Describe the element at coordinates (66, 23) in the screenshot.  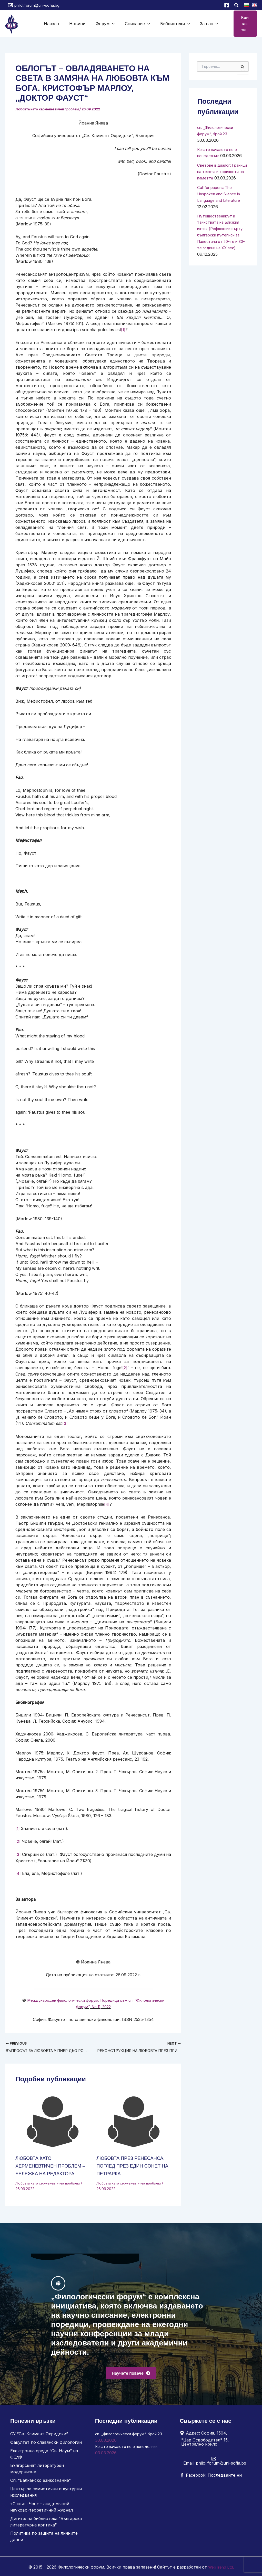
I see `Начало` at that location.